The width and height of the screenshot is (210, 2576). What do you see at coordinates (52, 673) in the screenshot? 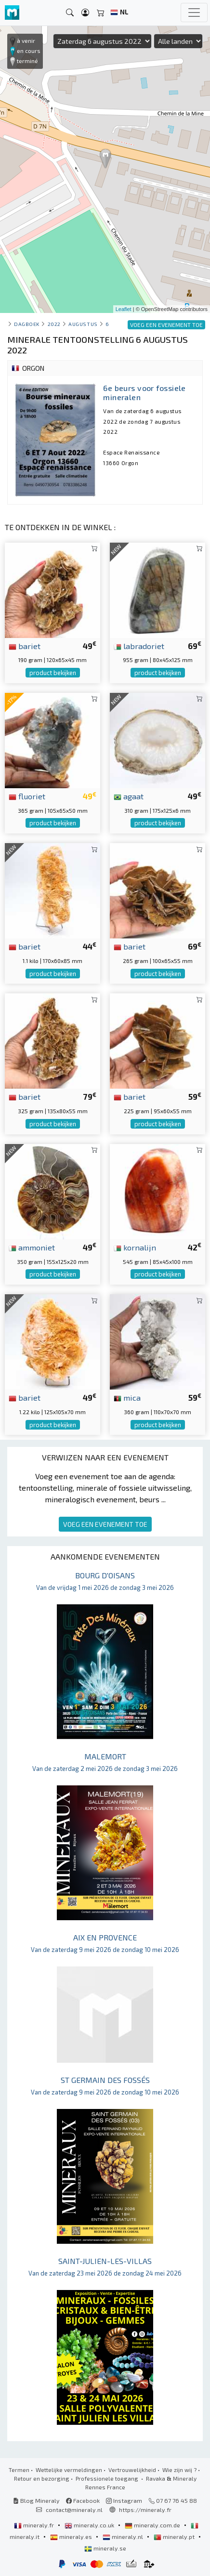
I see `product bekijken` at bounding box center [52, 673].